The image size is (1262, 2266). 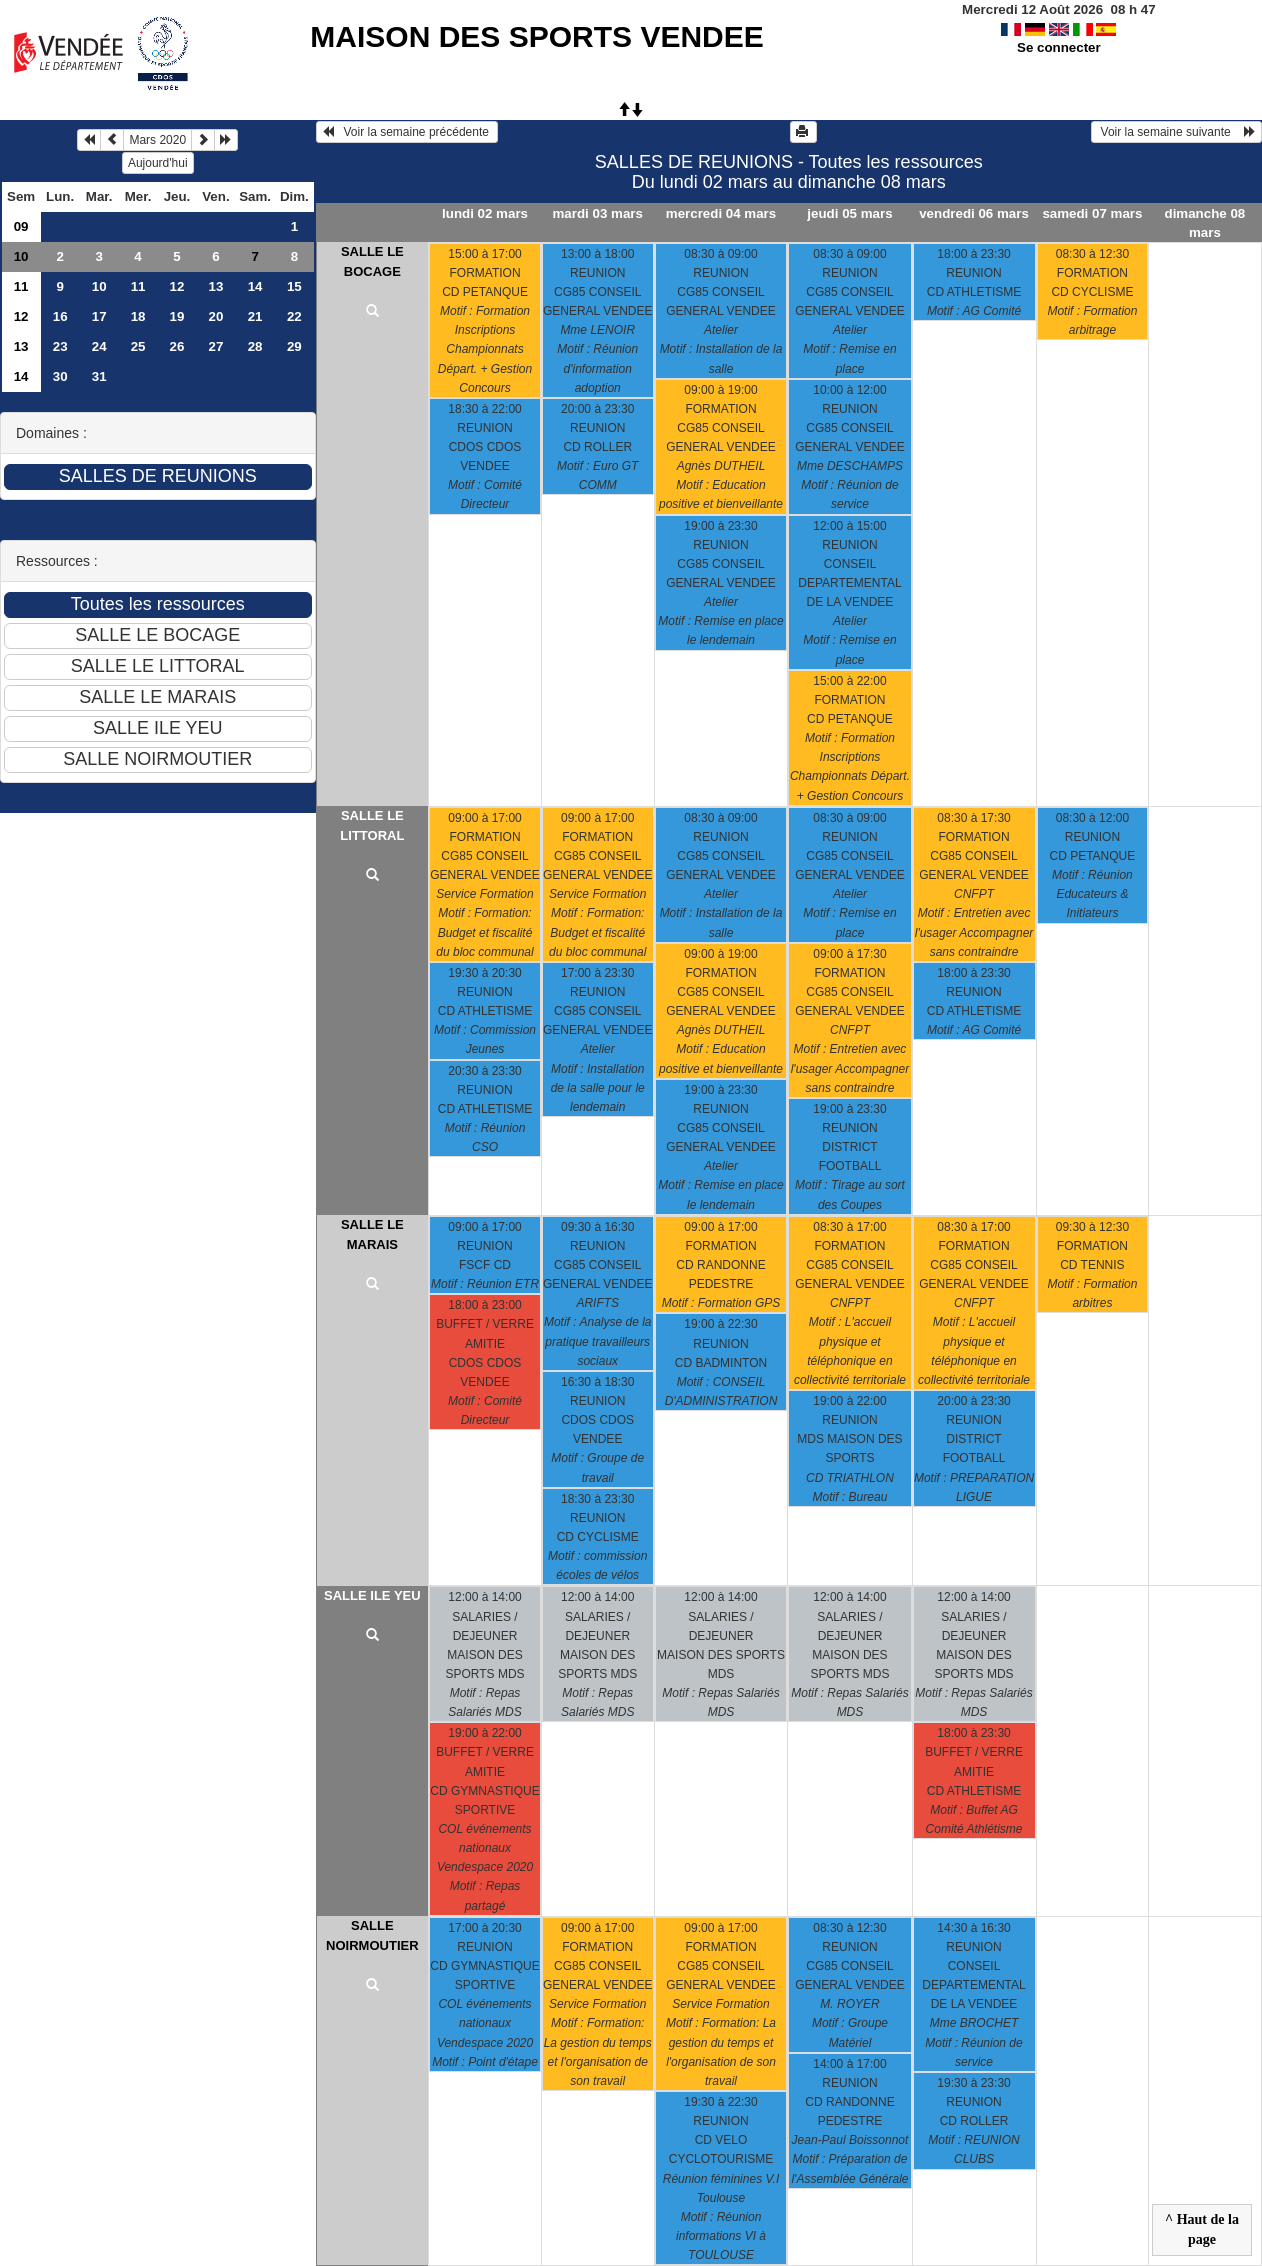 I want to click on 19, so click(x=177, y=316).